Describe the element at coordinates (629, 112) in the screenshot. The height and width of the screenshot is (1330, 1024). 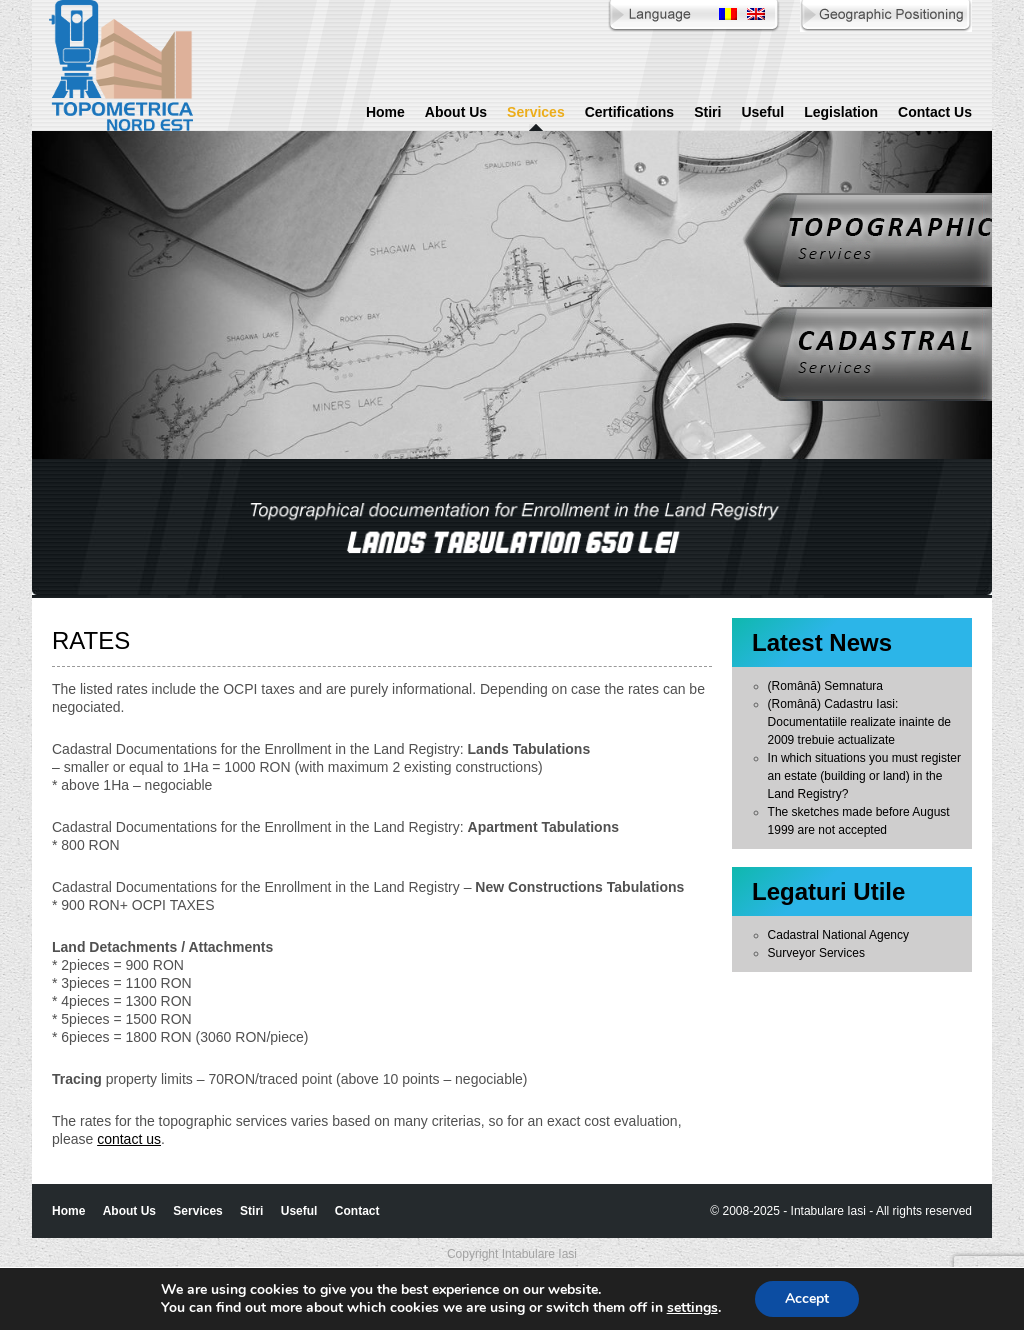
I see `Certifications` at that location.